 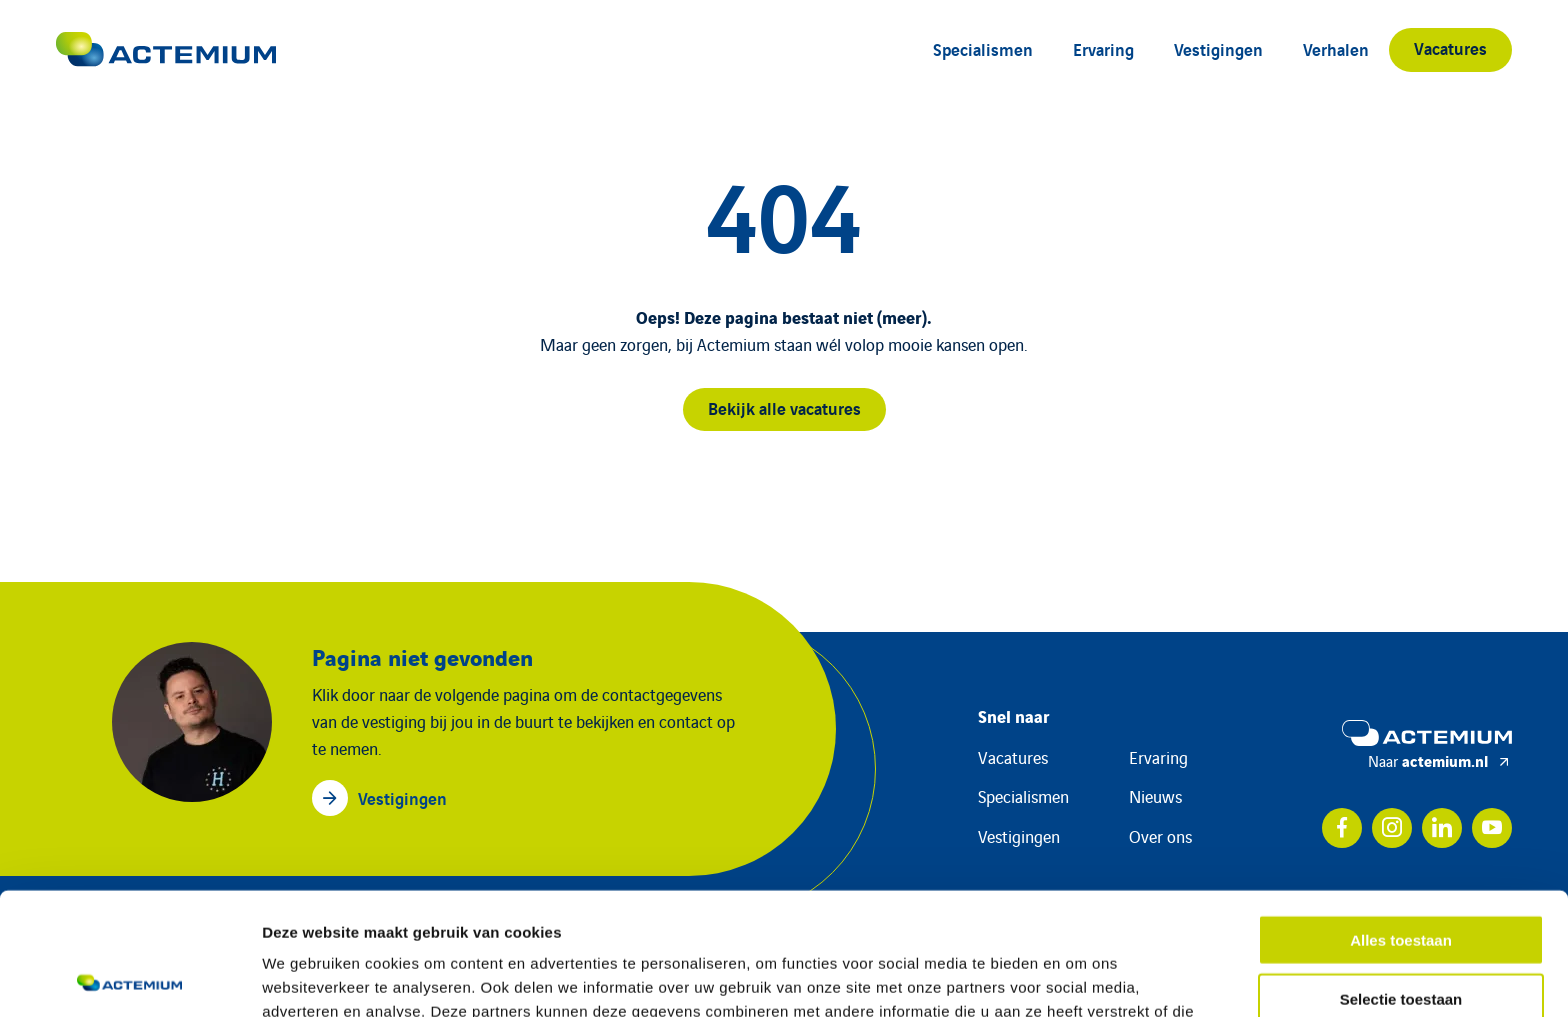 I want to click on Bekijk alle vacatures, so click(x=784, y=407).